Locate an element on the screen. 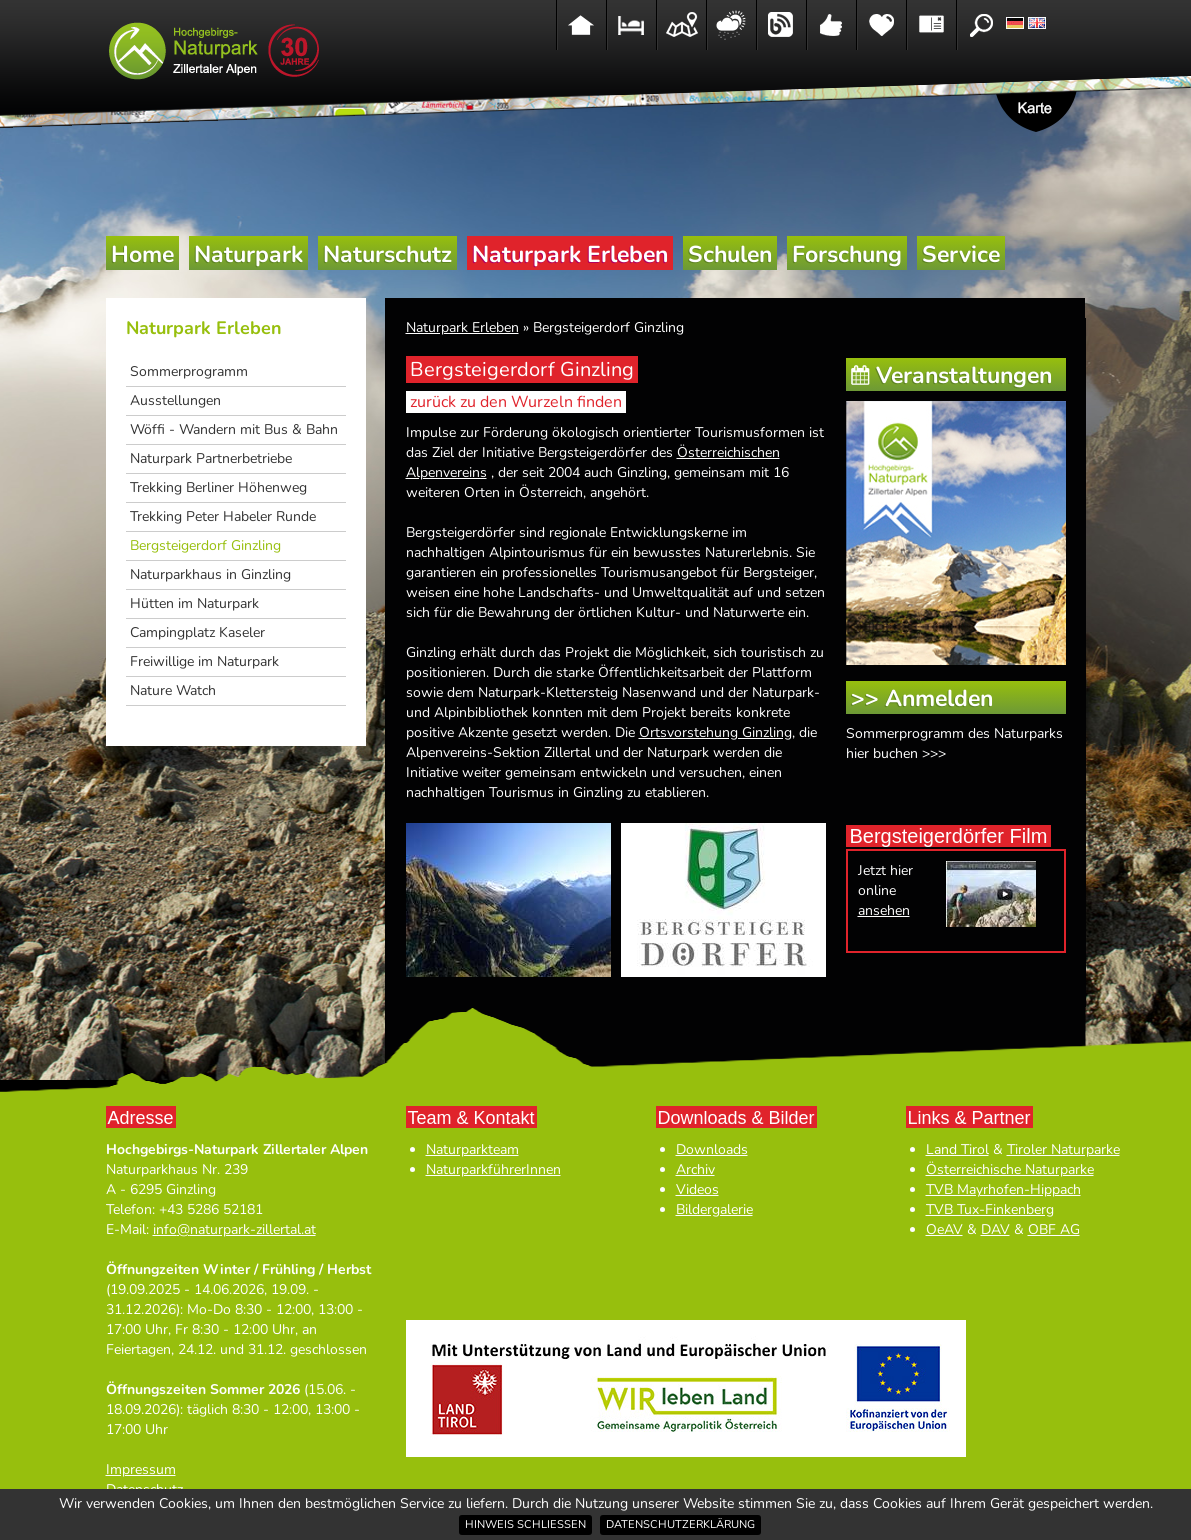  Nature Watch is located at coordinates (173, 690).